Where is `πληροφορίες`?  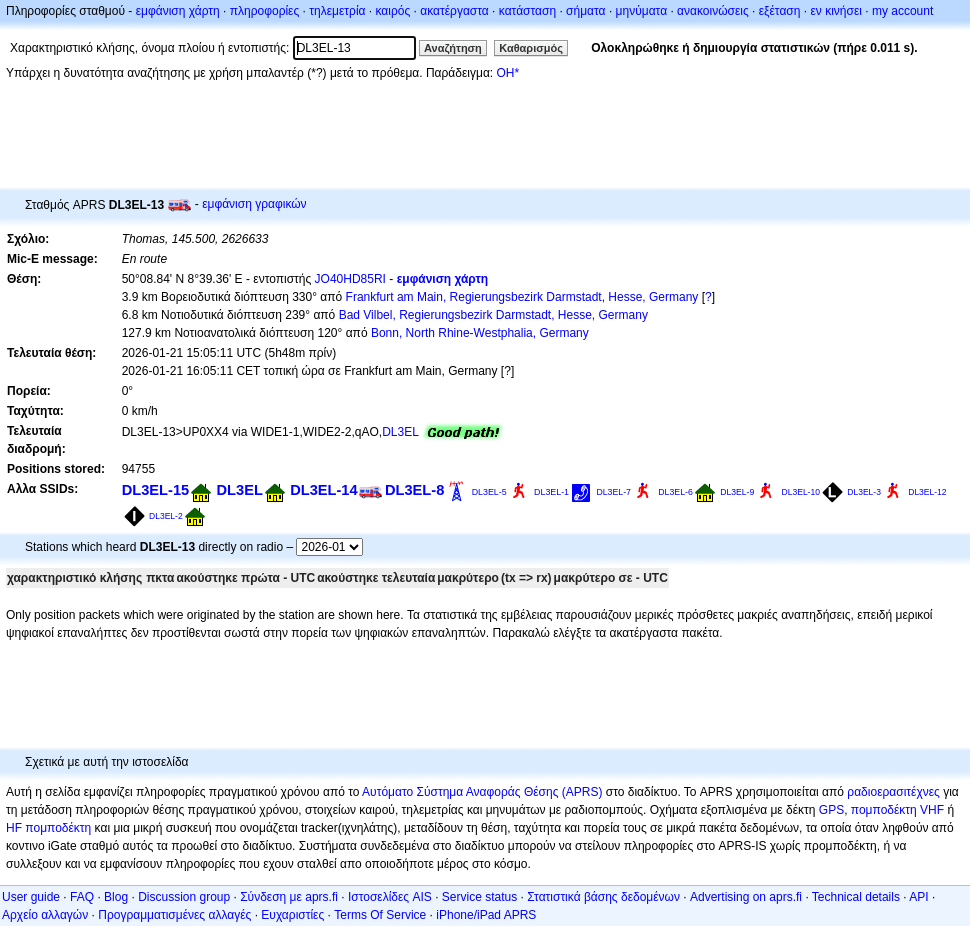
πληροφορίες is located at coordinates (265, 11).